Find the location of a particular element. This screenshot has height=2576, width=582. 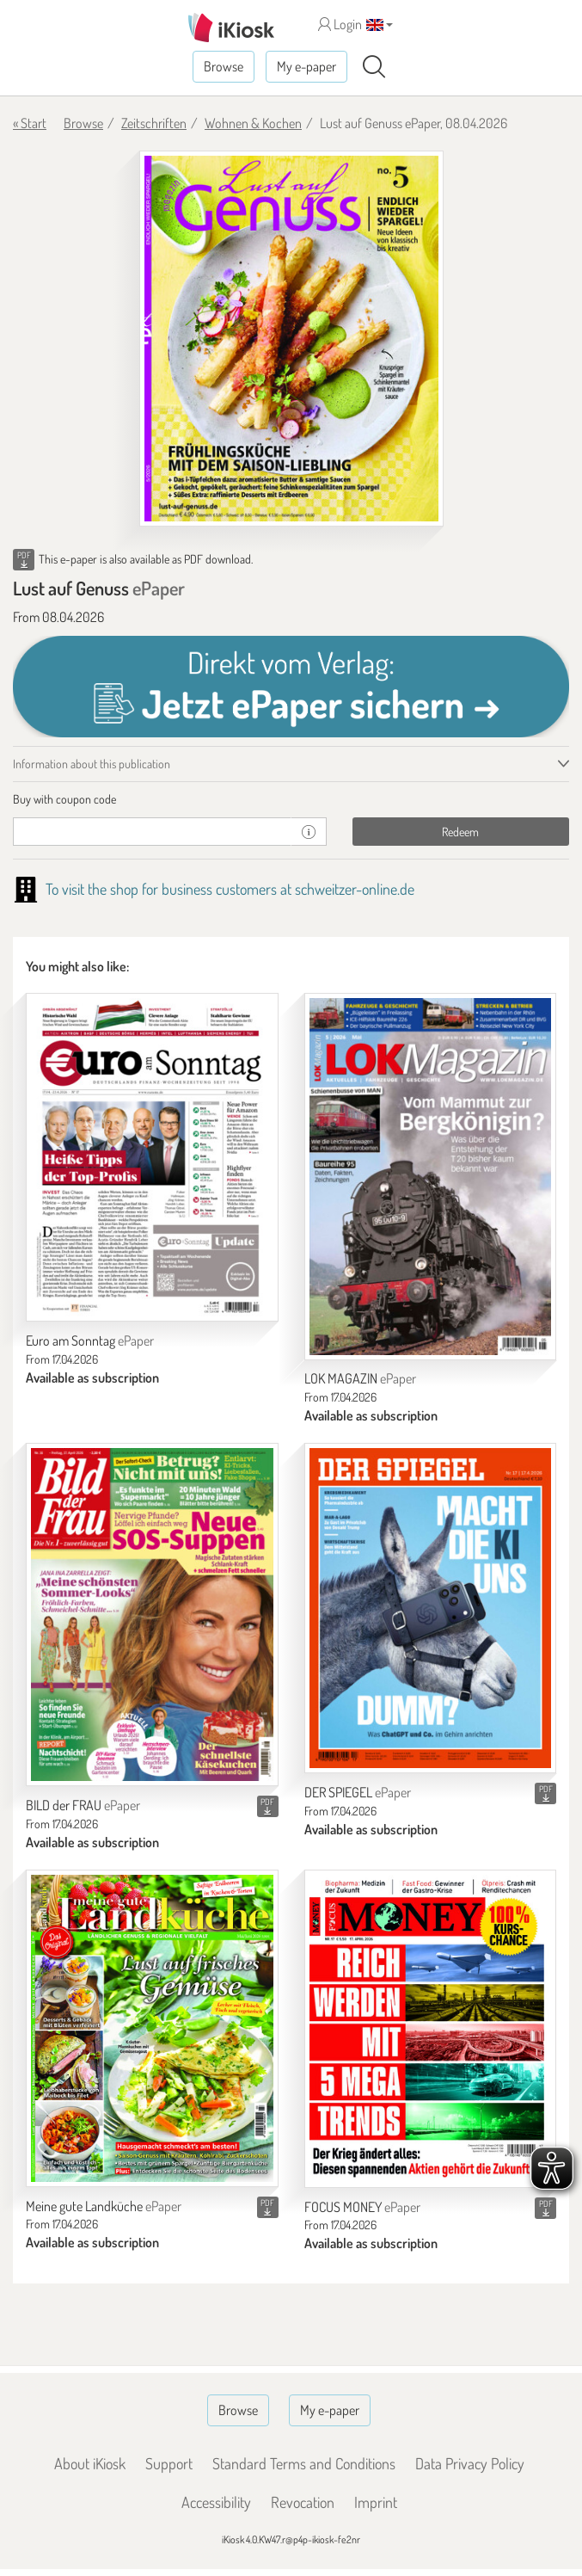

Support is located at coordinates (169, 2463).